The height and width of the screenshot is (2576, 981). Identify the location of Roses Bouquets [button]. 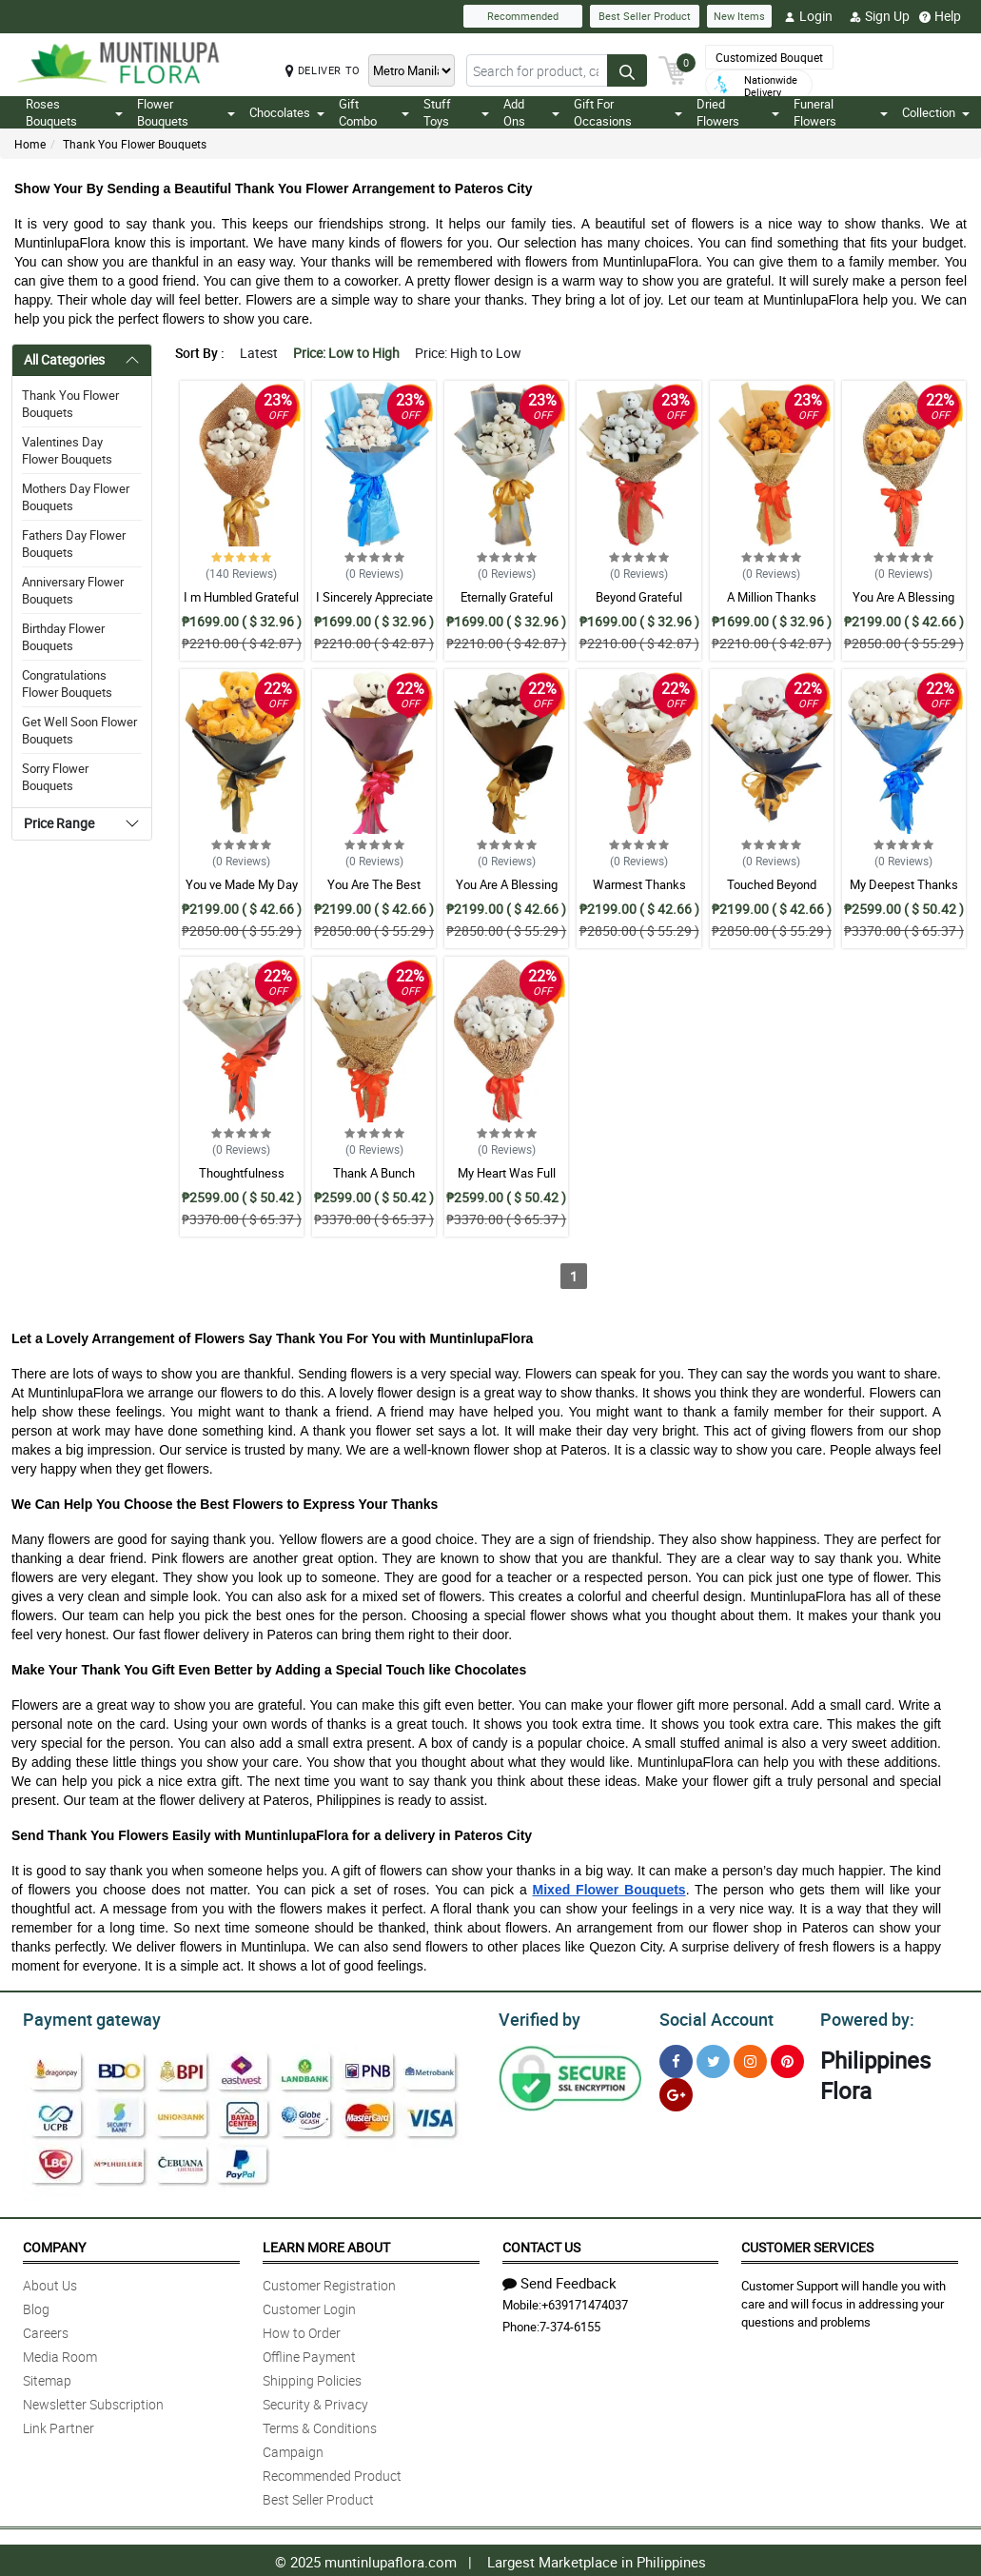
(74, 112).